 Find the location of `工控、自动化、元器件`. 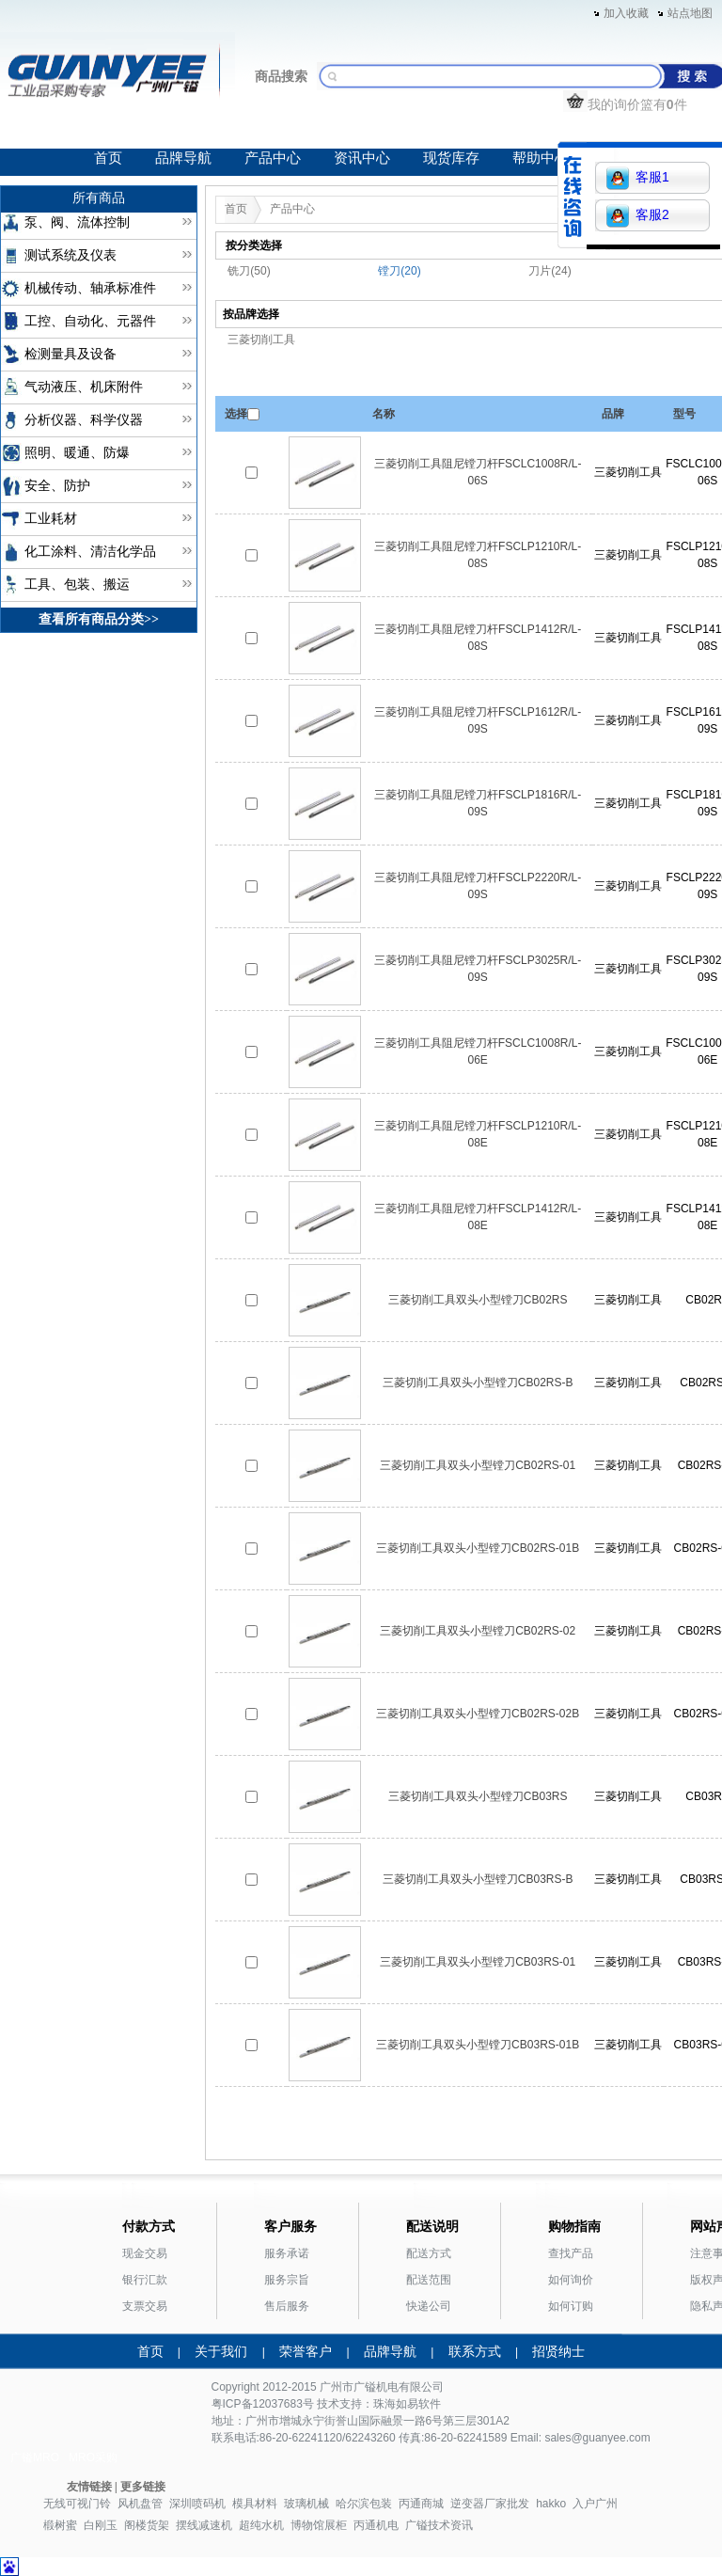

工控、自动化、元器件 is located at coordinates (90, 321).